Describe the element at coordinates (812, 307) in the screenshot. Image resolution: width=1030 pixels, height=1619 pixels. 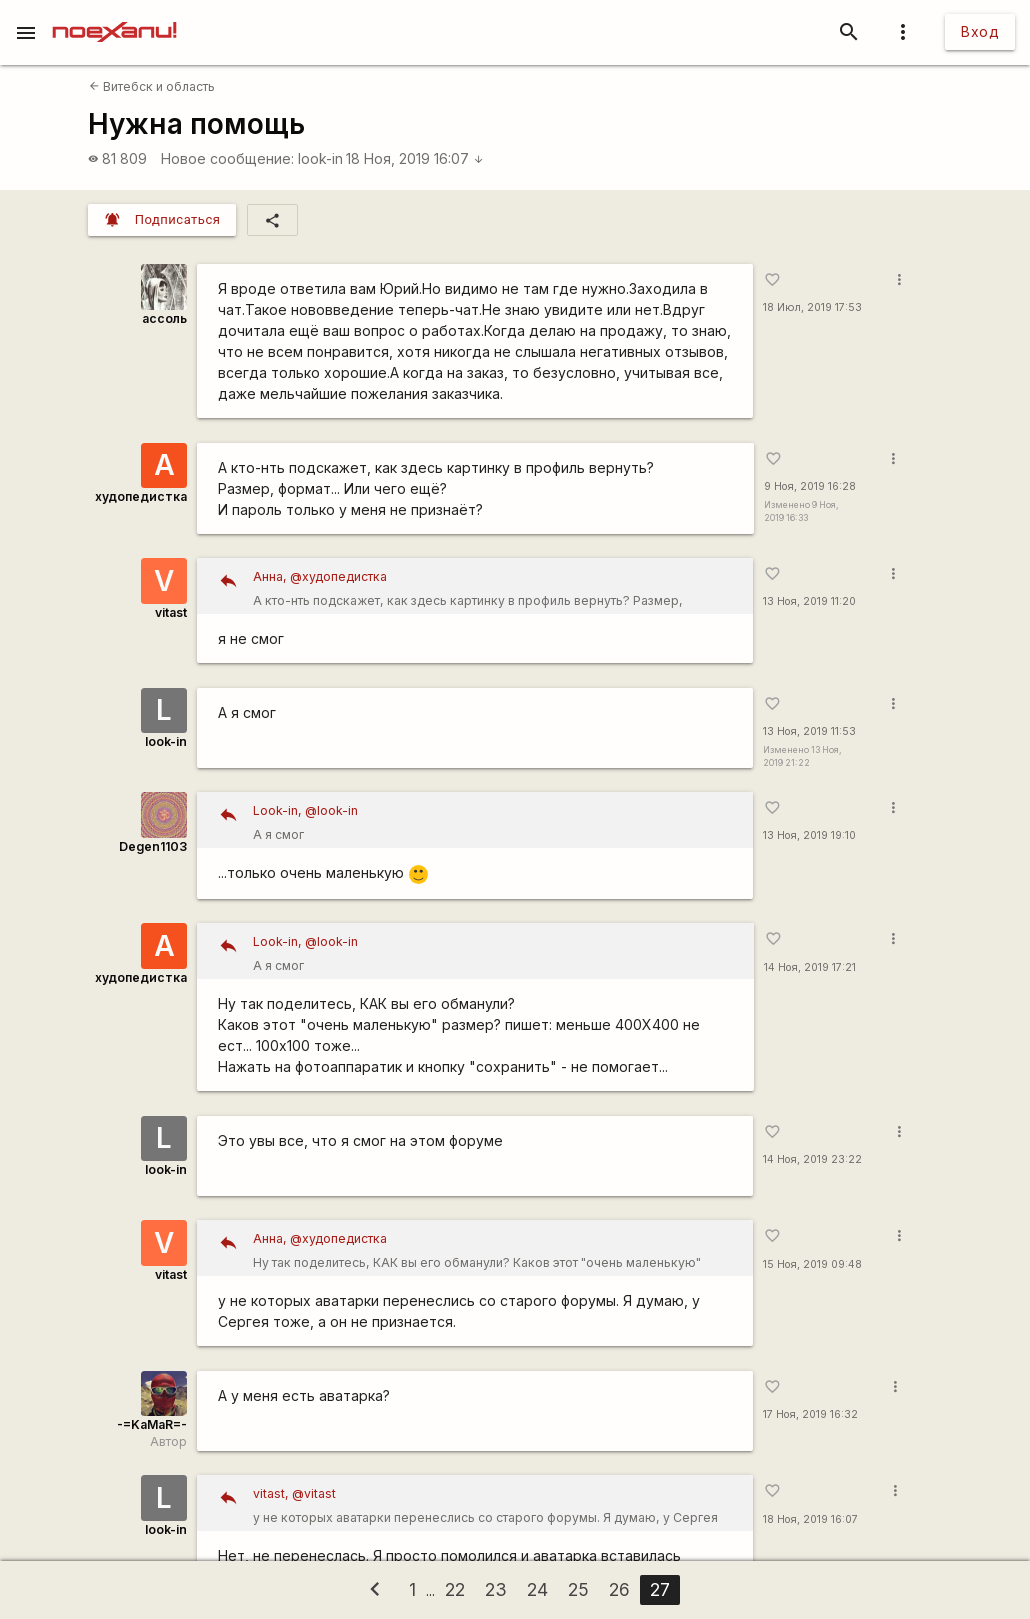
I see `18 Июл, 2019 17:53` at that location.